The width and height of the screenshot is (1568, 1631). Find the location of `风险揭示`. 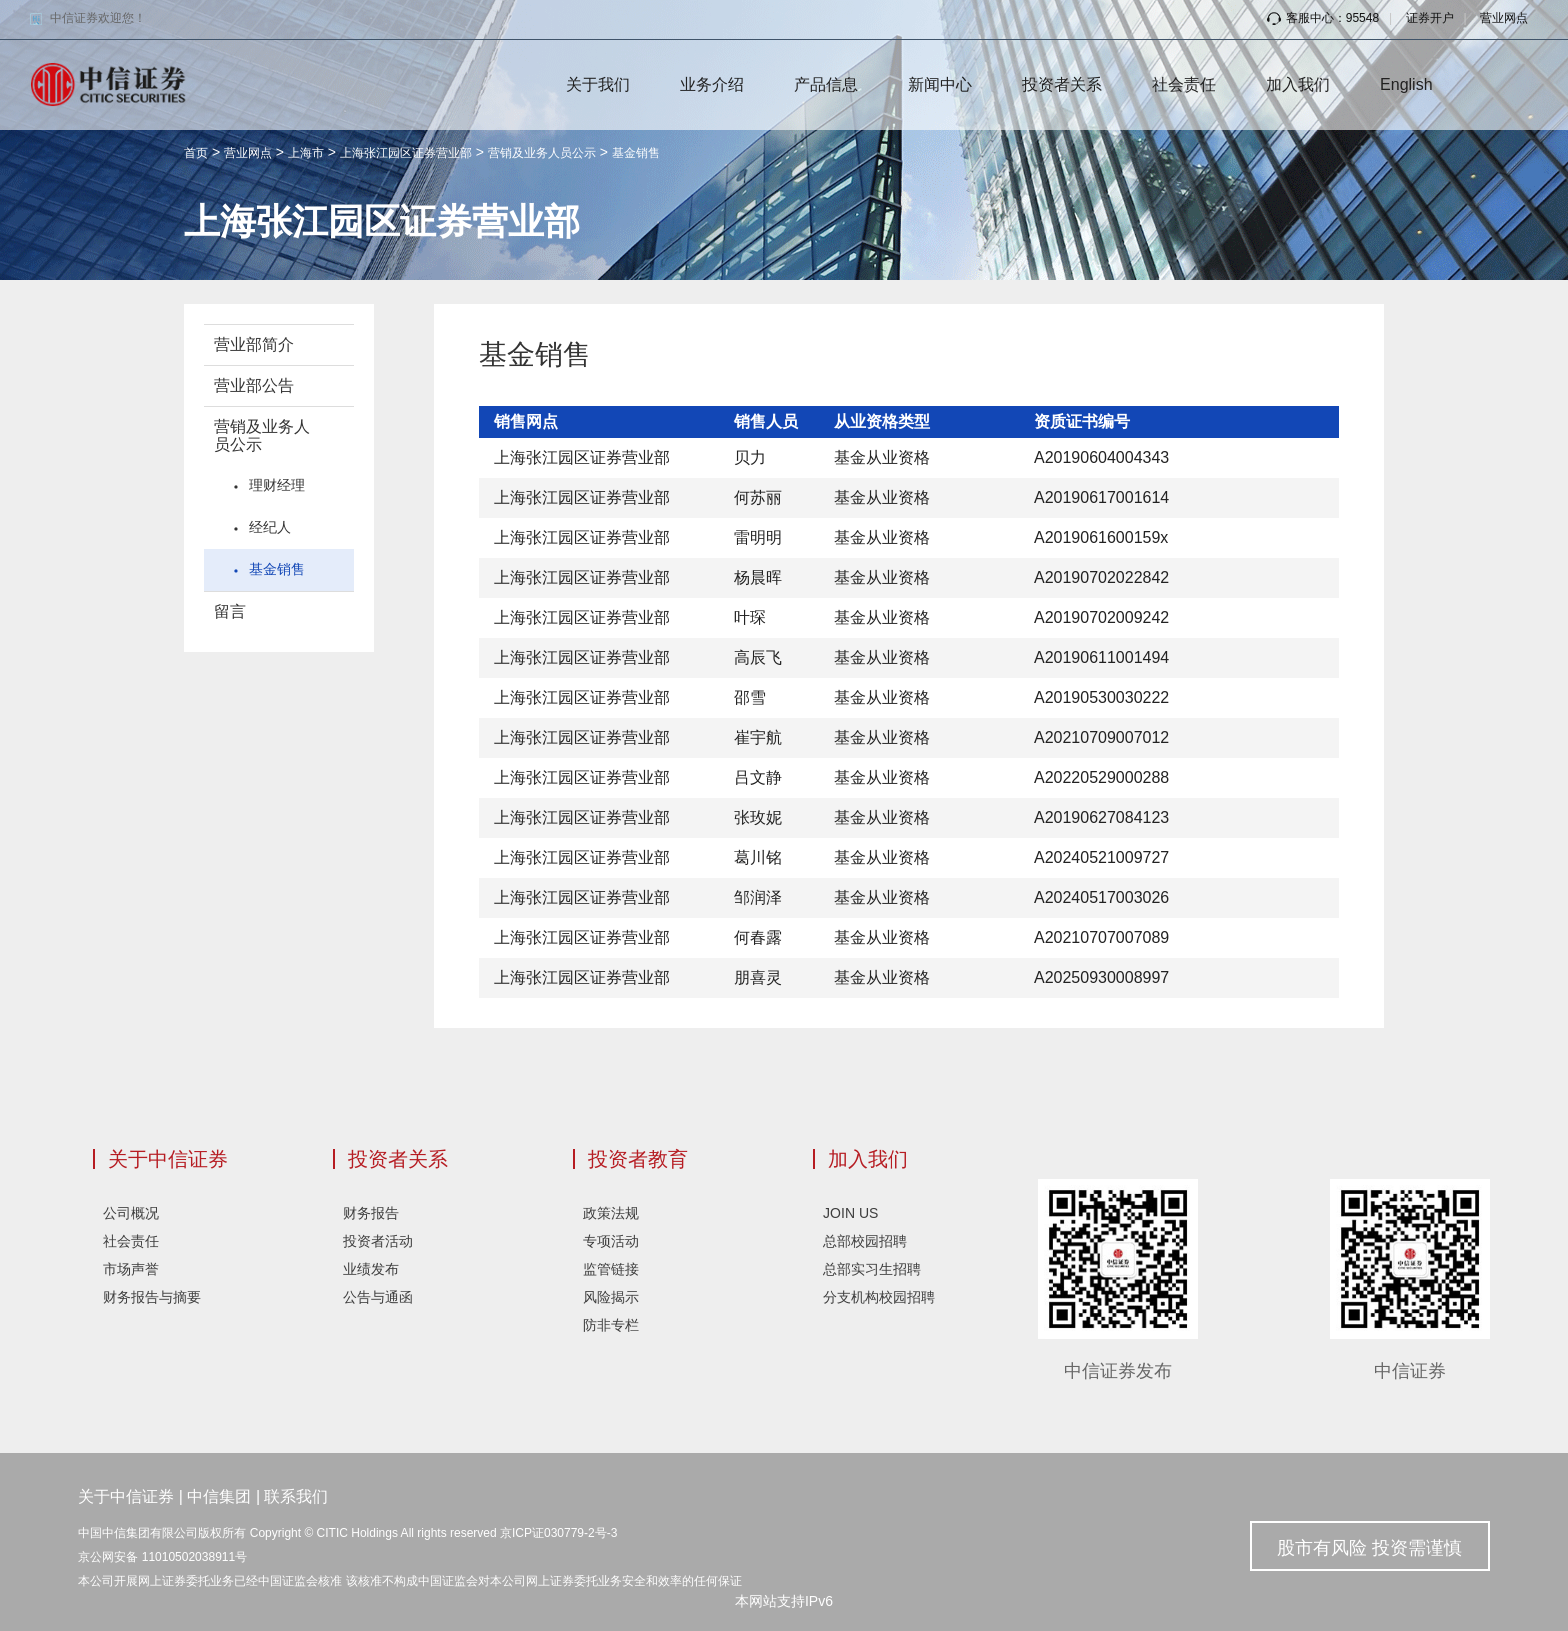

风险揭示 is located at coordinates (611, 1297).